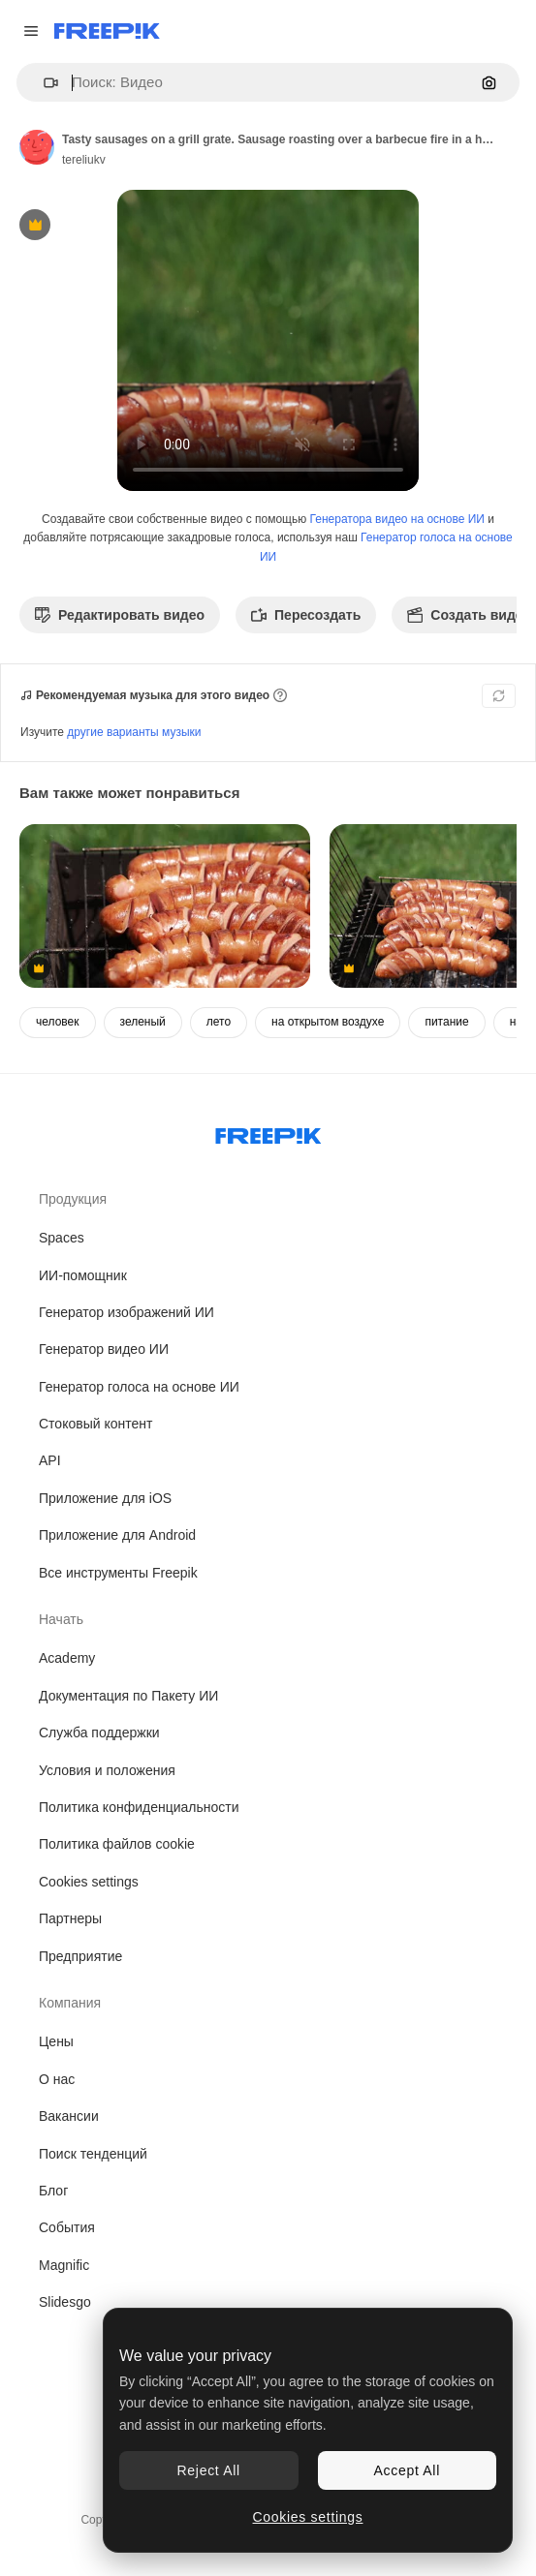 The width and height of the screenshot is (536, 2576). What do you see at coordinates (407, 2470) in the screenshot?
I see `Accept All` at bounding box center [407, 2470].